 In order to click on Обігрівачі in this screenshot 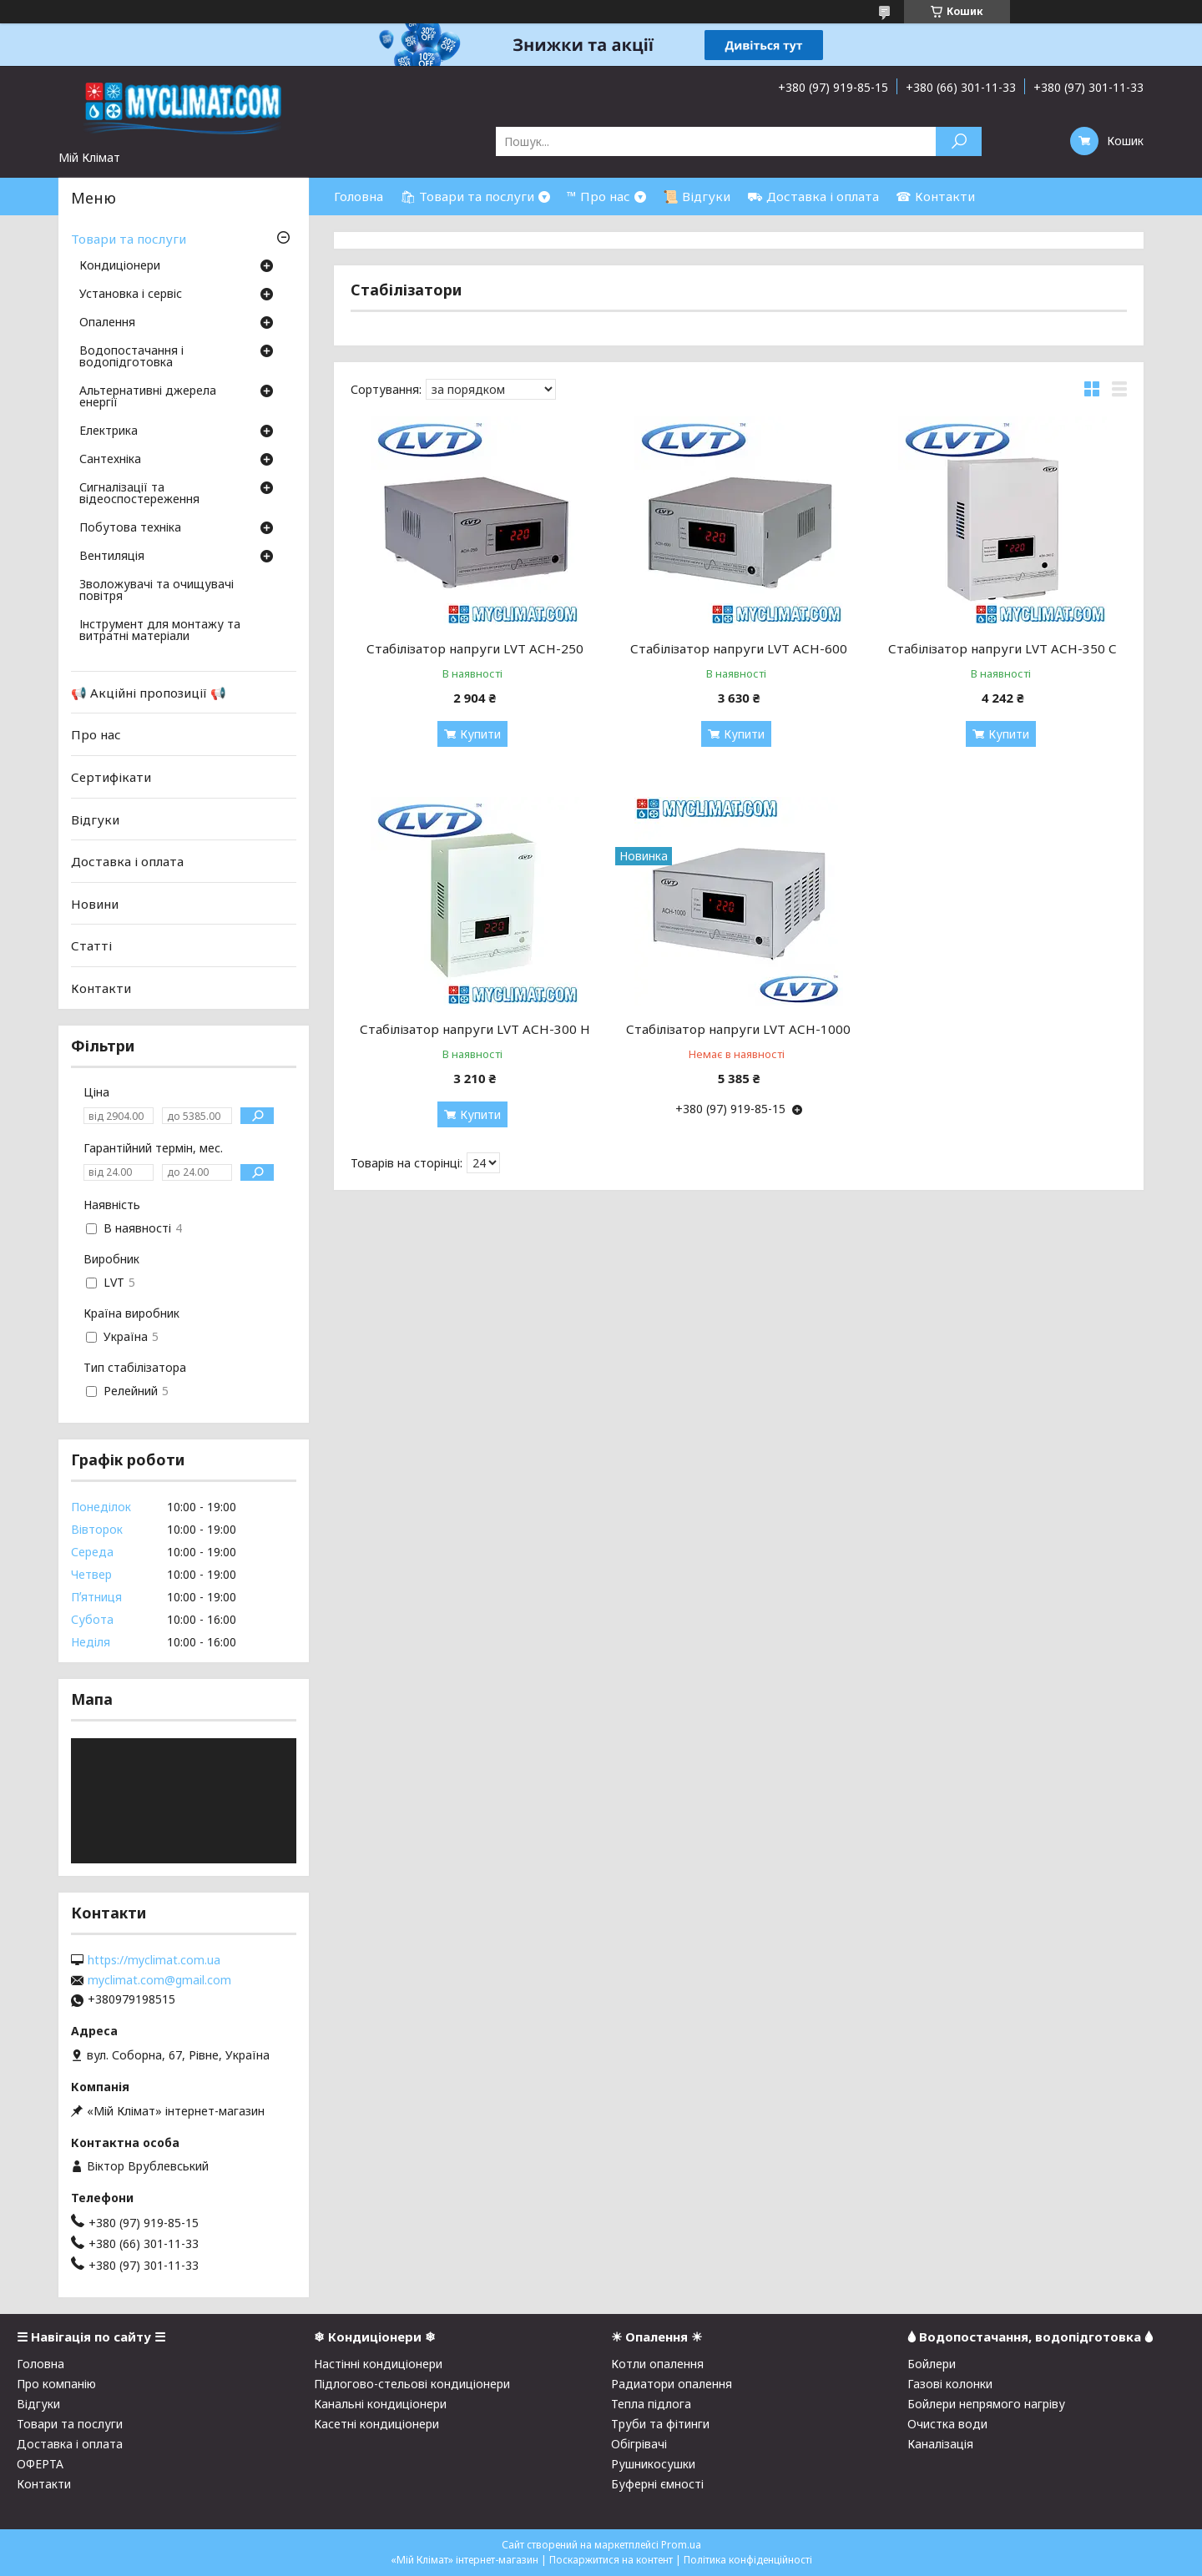, I will do `click(639, 2444)`.